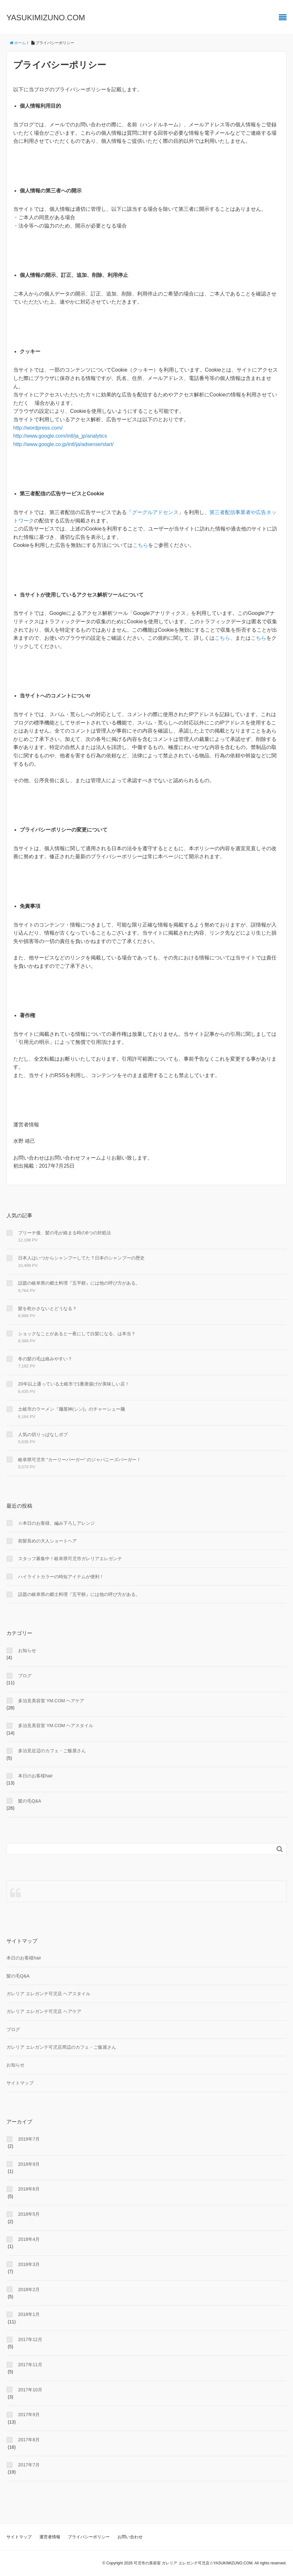  What do you see at coordinates (45, 1358) in the screenshot?
I see `冬の髪の毛は絡みやすい？` at bounding box center [45, 1358].